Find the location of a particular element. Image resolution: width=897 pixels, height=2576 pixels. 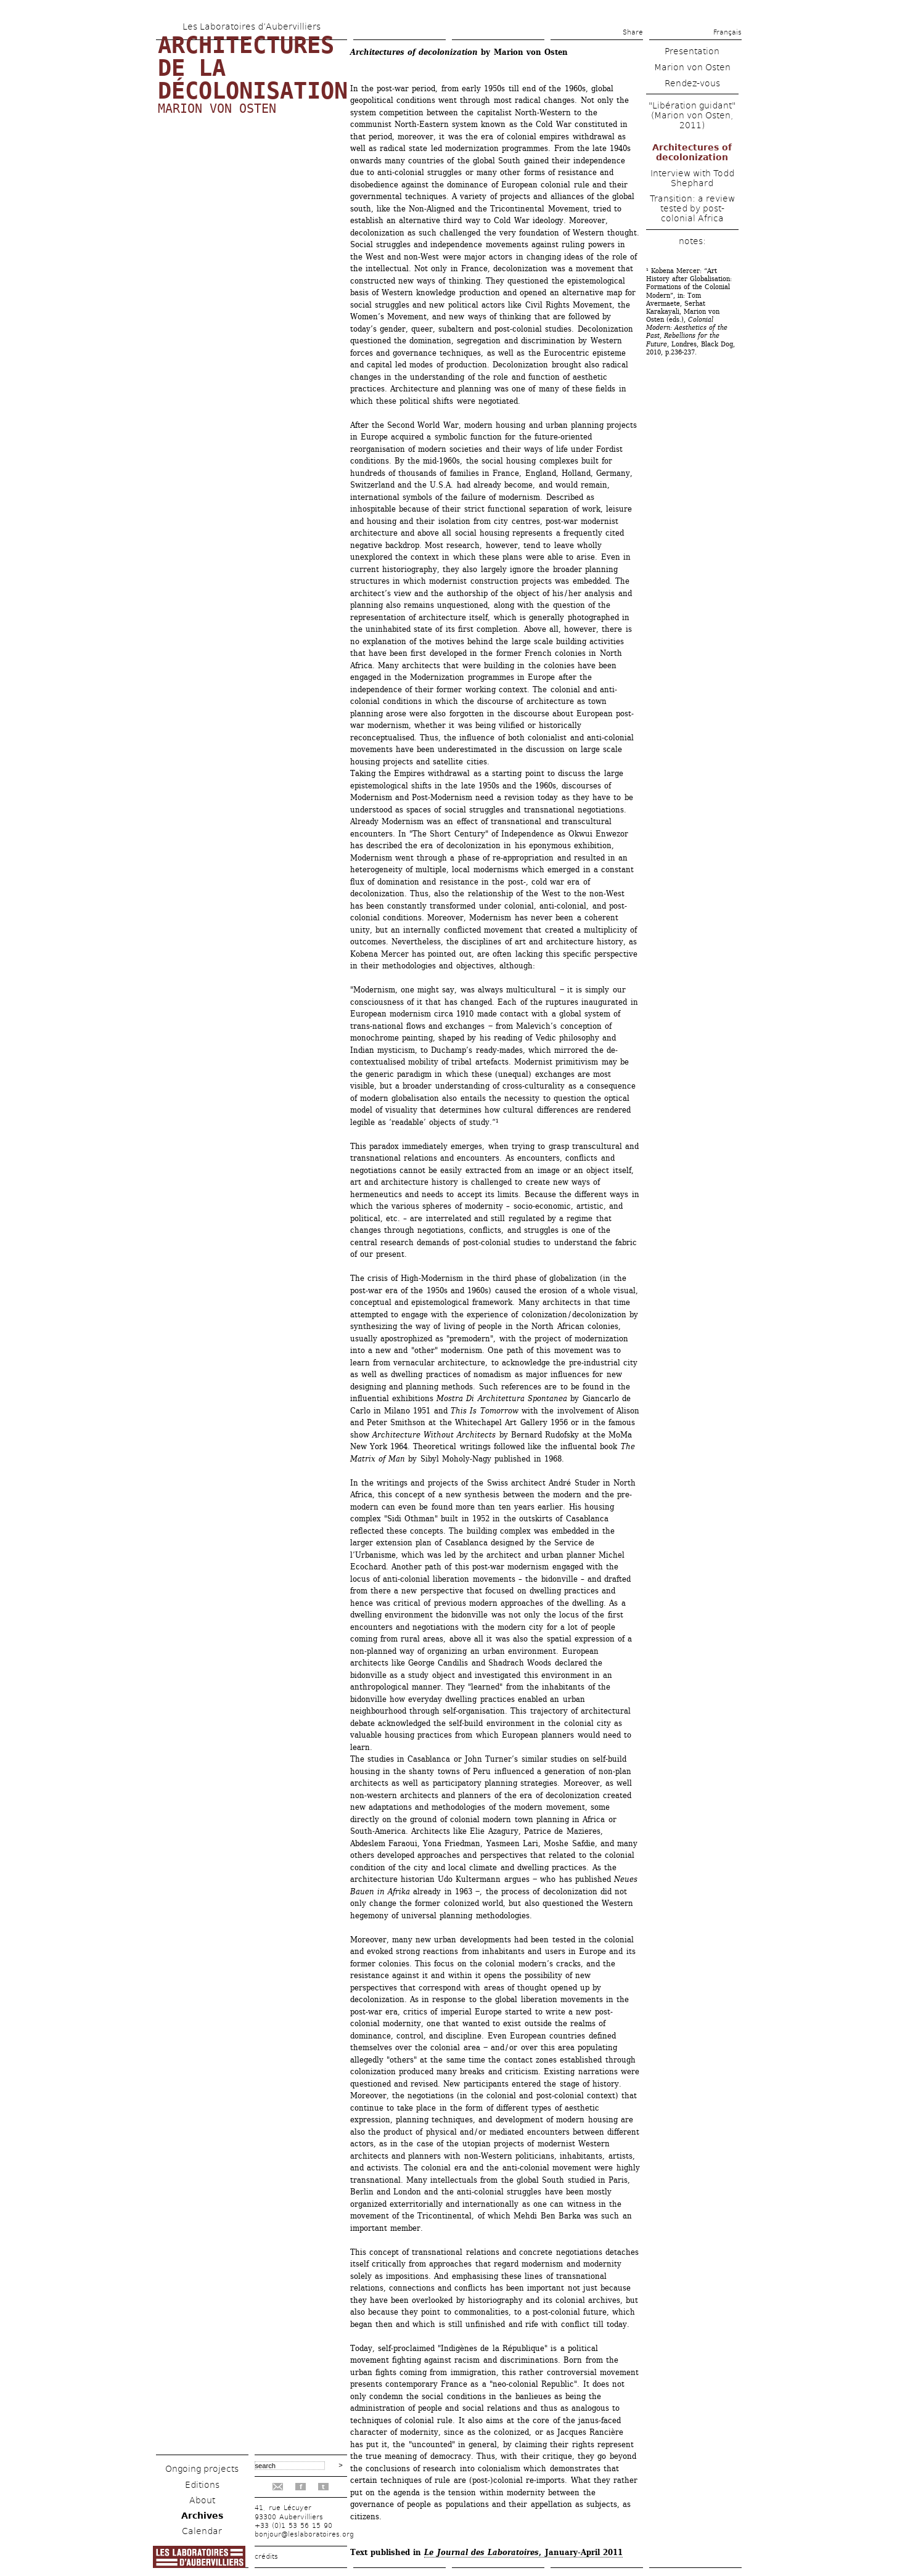

Presentation is located at coordinates (692, 51).